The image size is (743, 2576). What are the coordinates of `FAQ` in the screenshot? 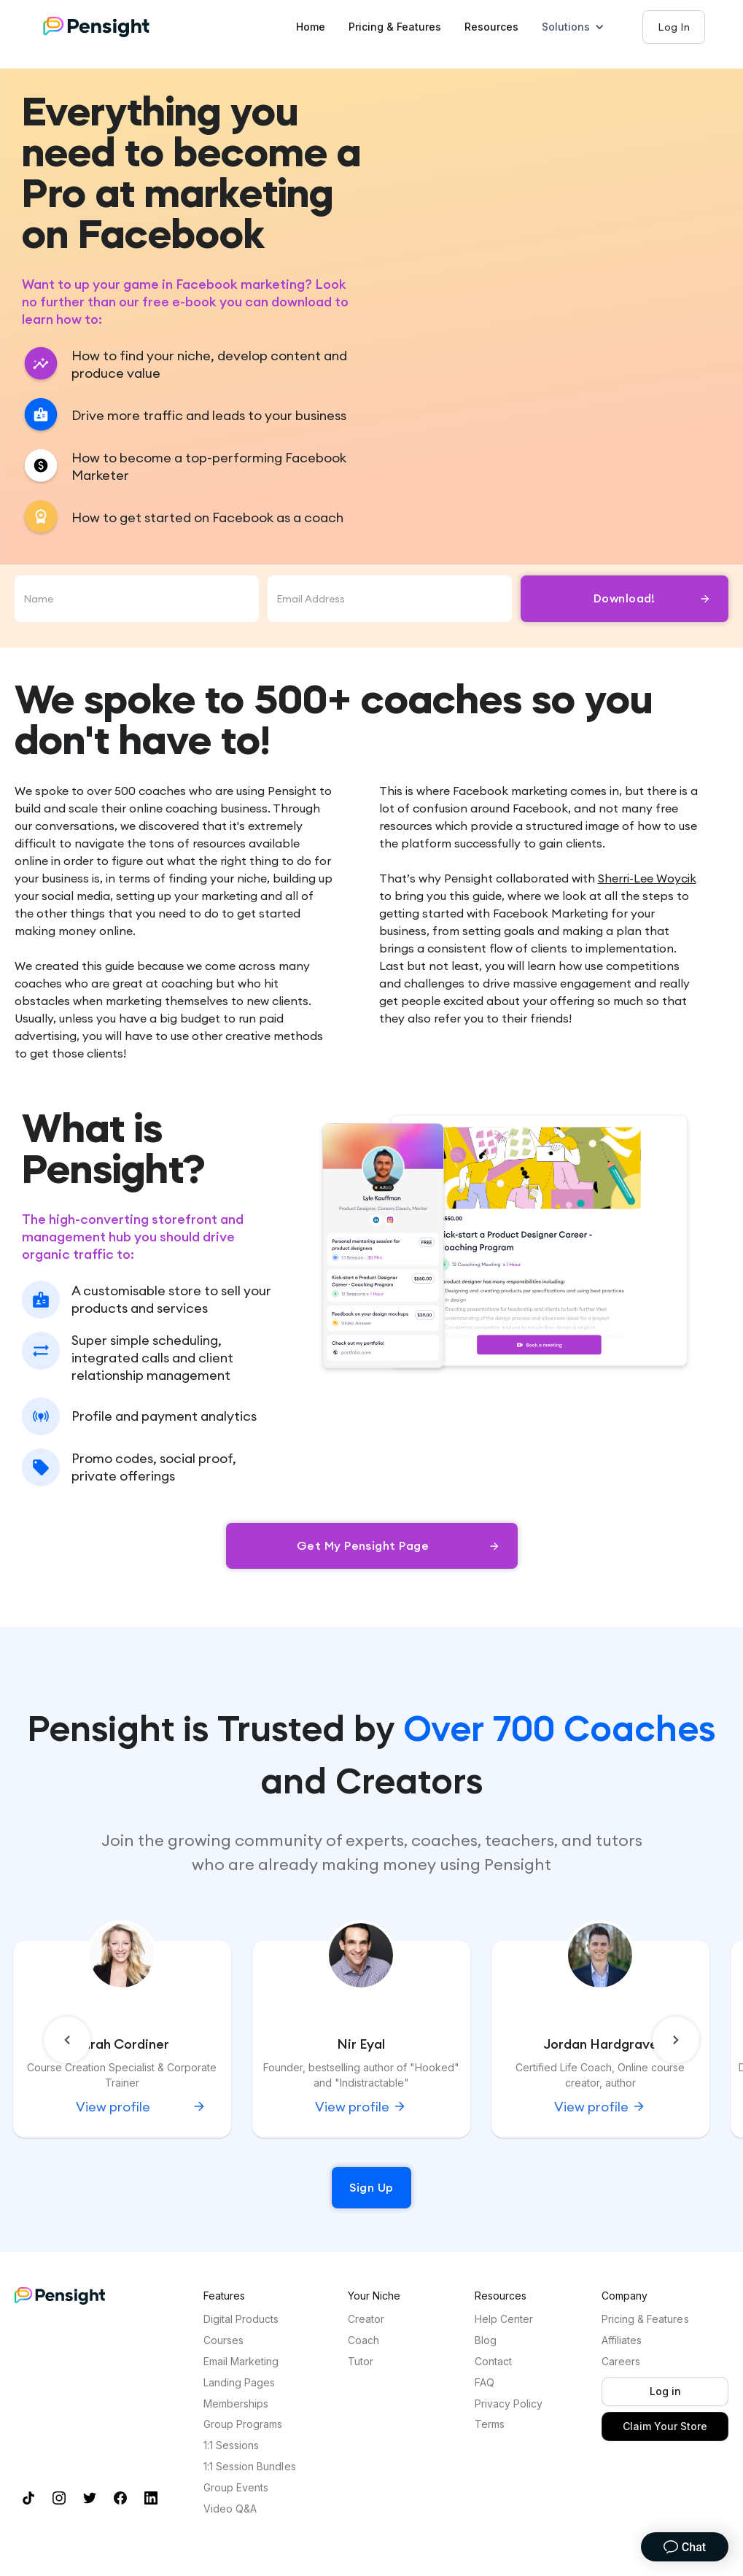 It's located at (484, 2383).